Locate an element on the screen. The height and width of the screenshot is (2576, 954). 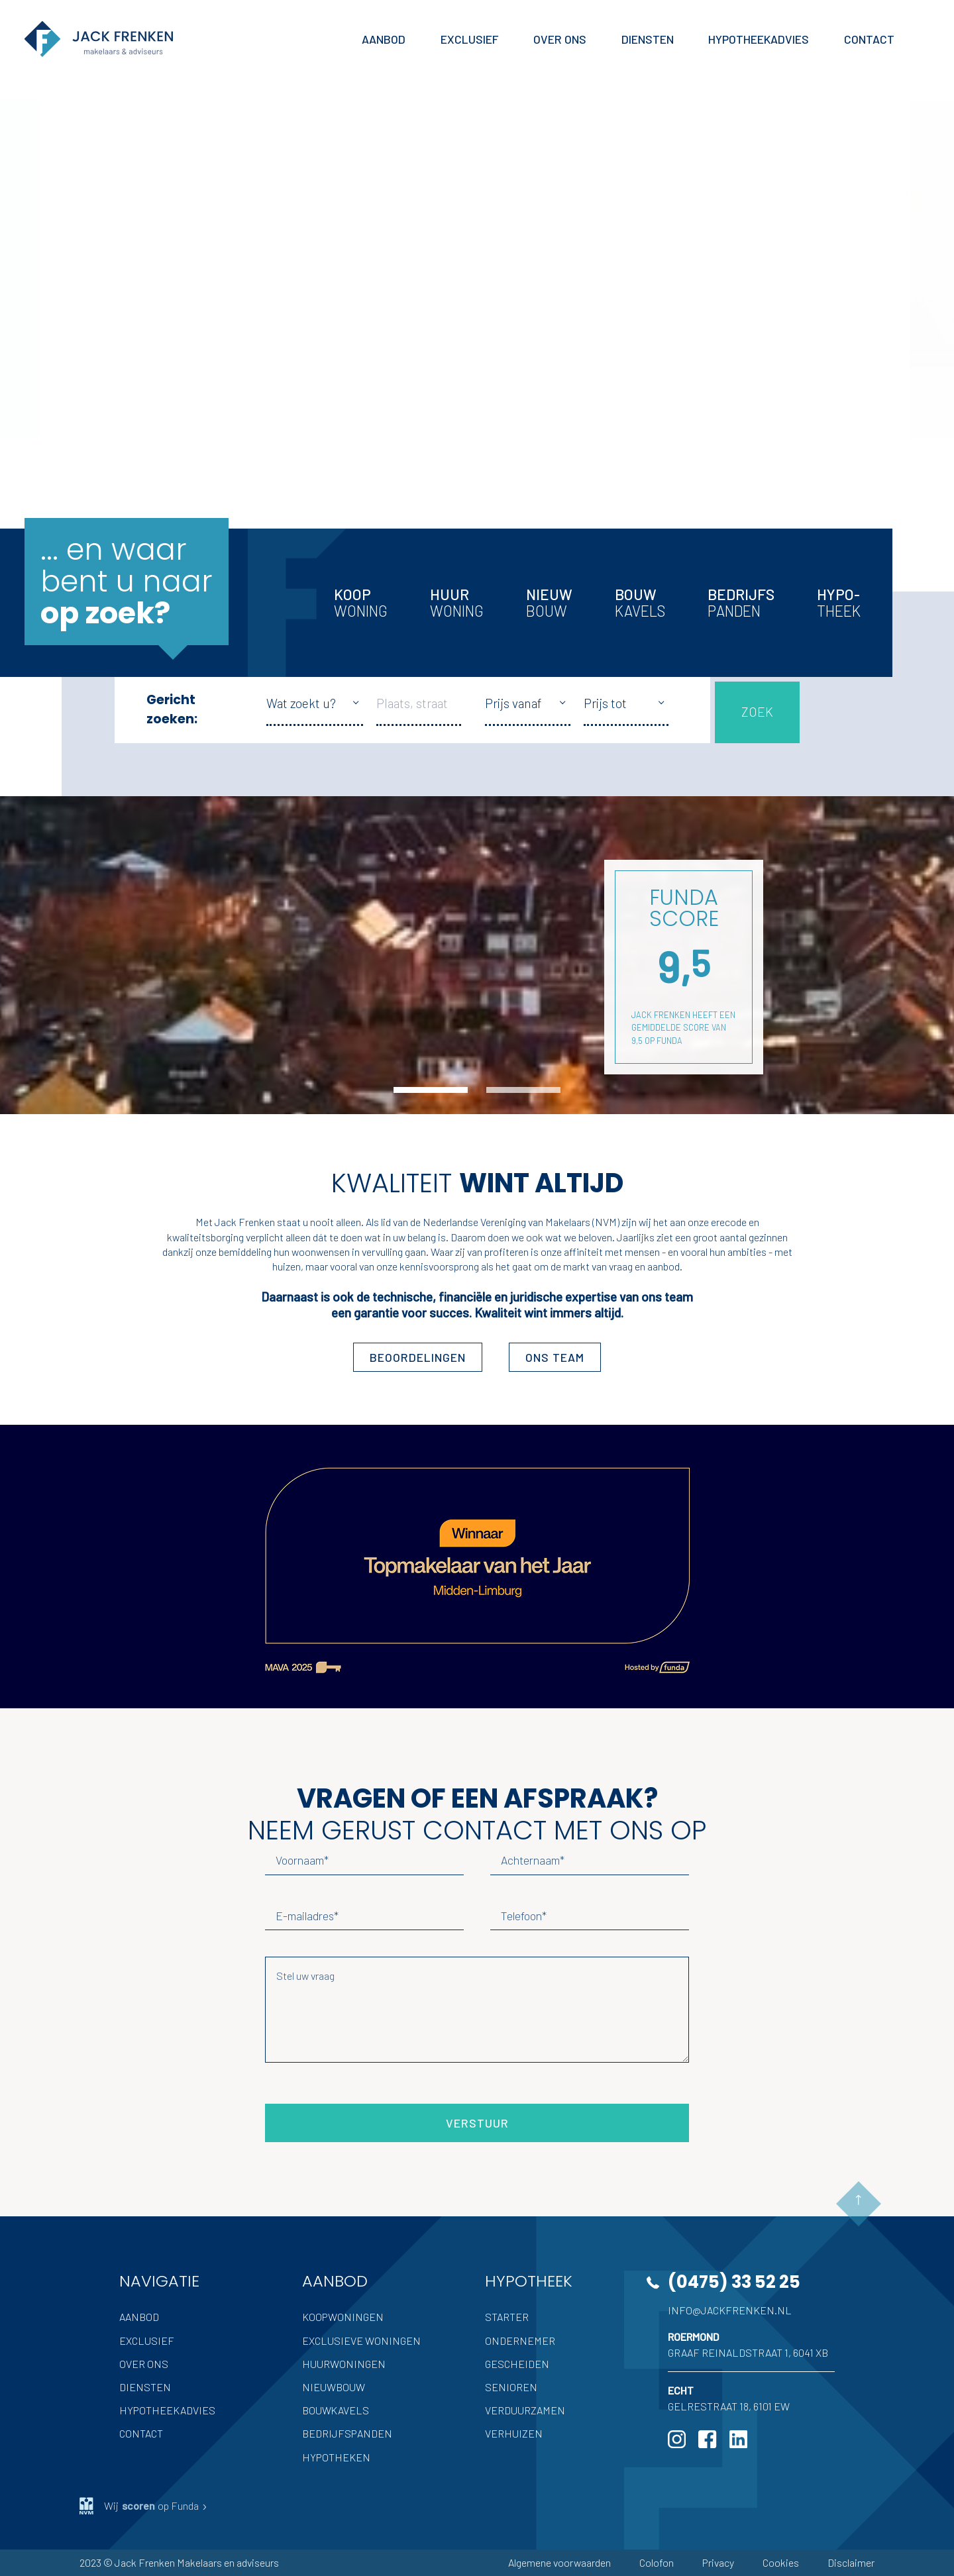
Over ons is located at coordinates (143, 2363).